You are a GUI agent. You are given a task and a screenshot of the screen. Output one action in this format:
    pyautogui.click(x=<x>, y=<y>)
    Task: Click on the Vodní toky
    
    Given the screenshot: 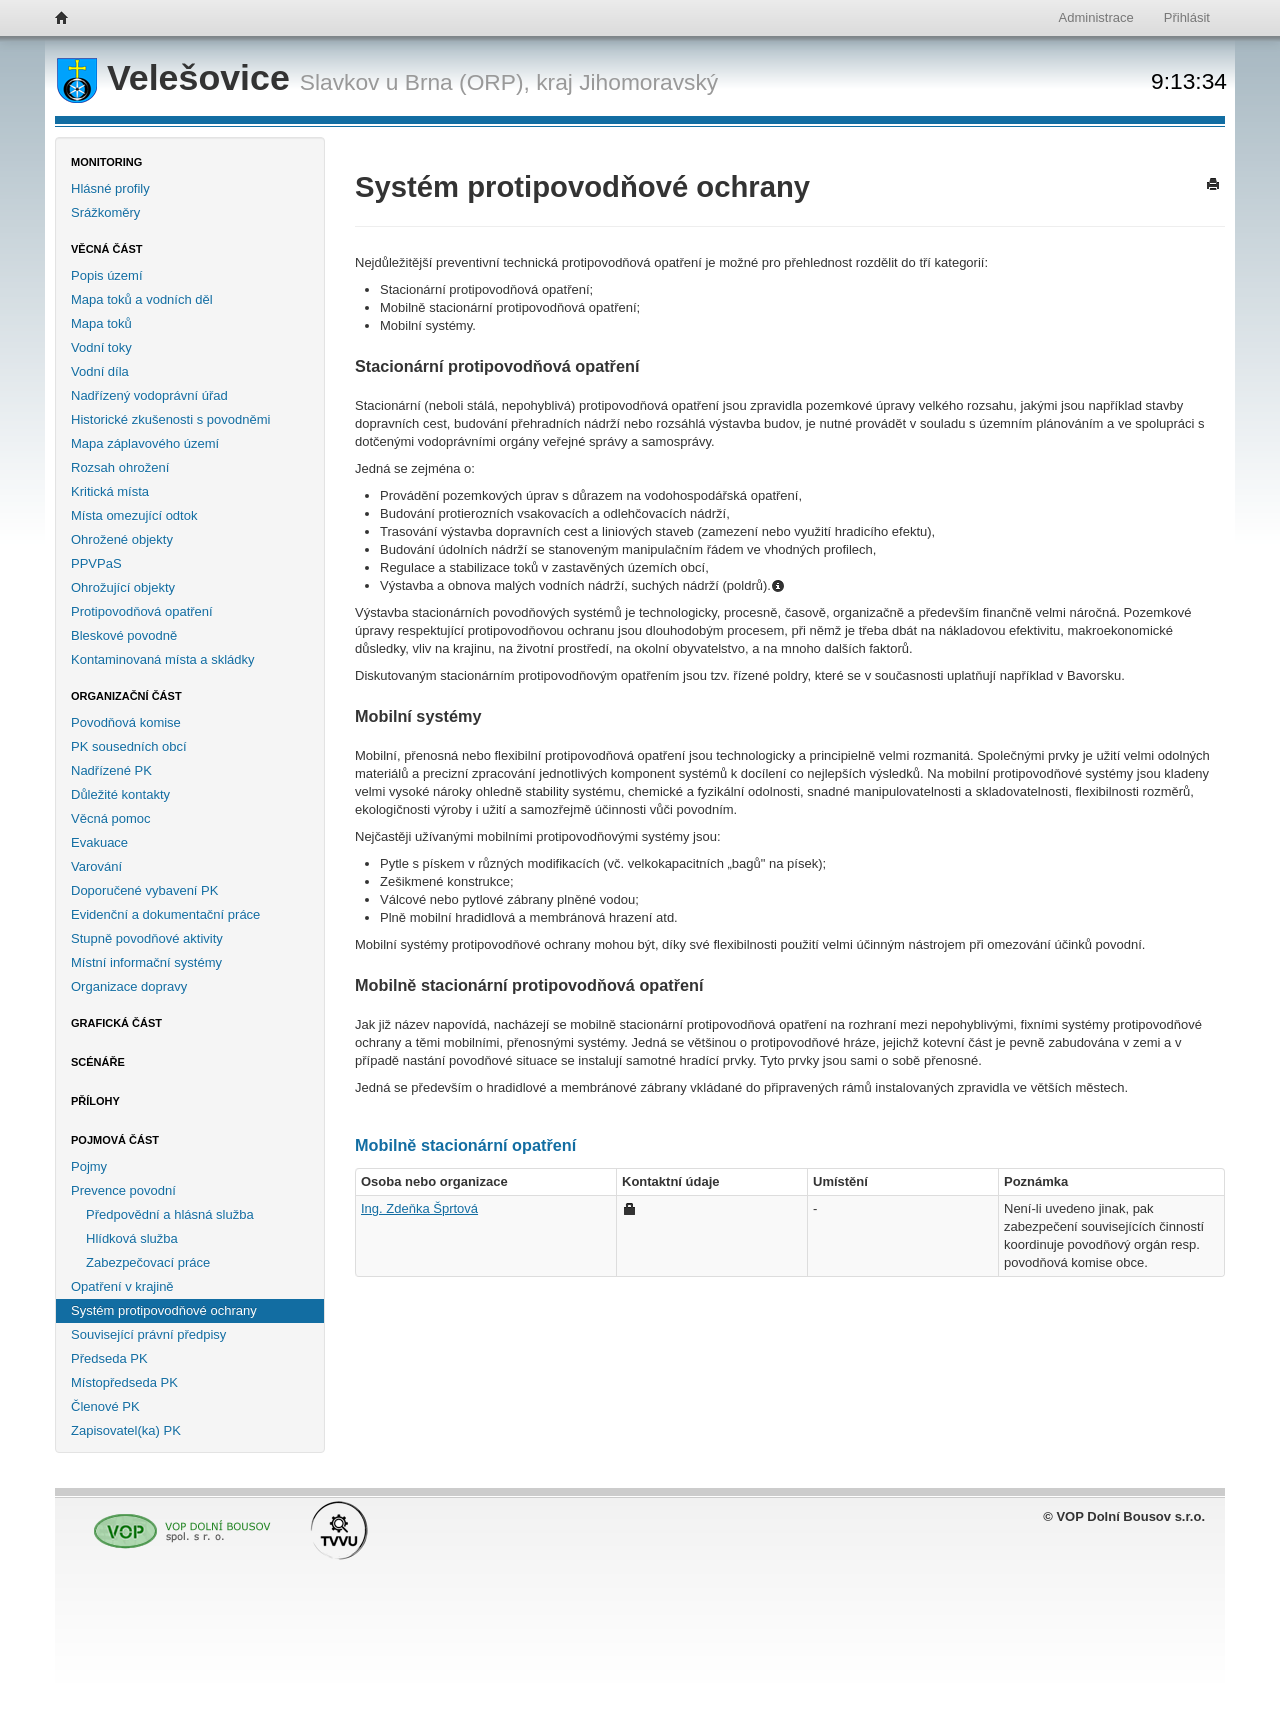 What is the action you would take?
    pyautogui.click(x=101, y=347)
    